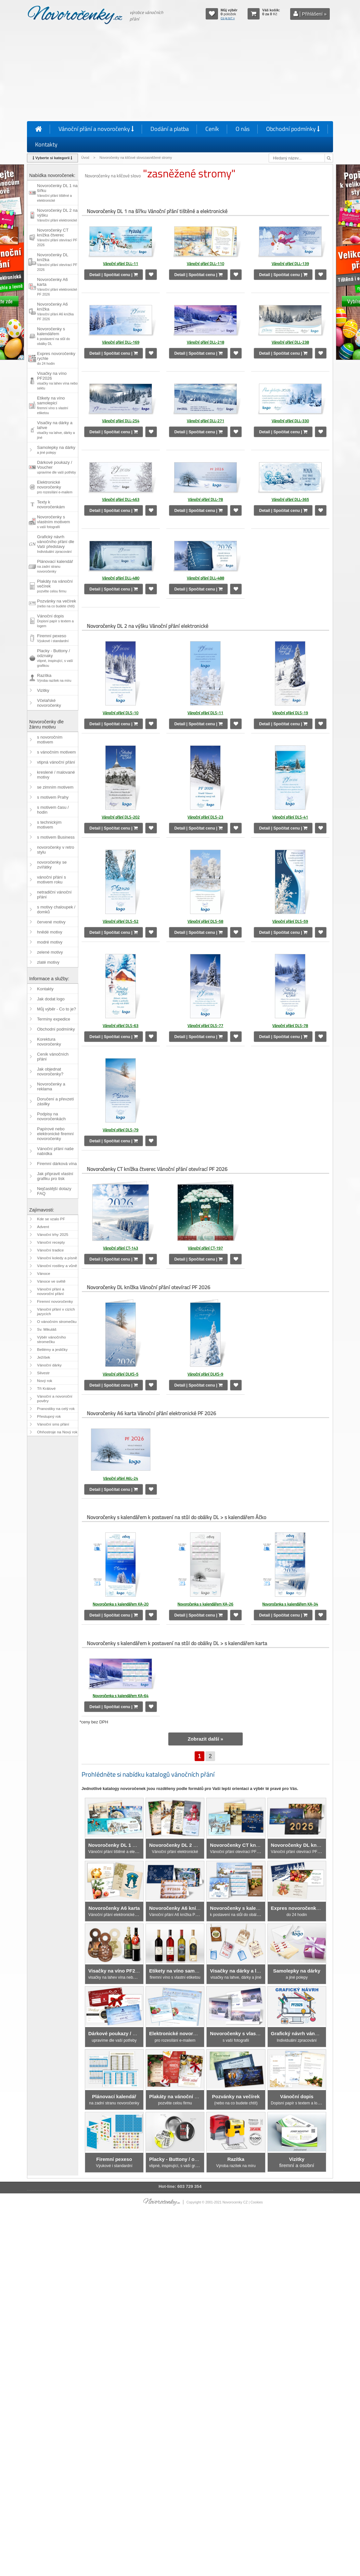 This screenshot has width=360, height=2576. What do you see at coordinates (51, 1086) in the screenshot?
I see `Novoročenky a reklama` at bounding box center [51, 1086].